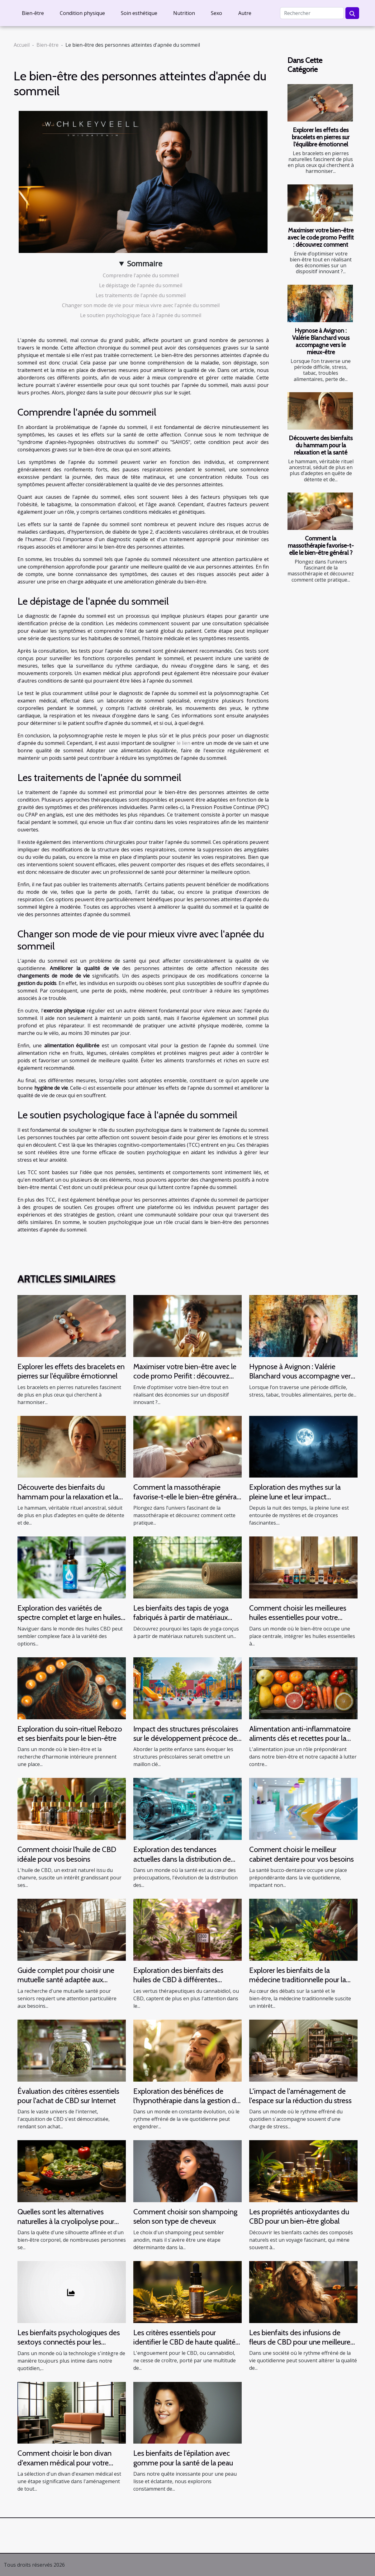 The image size is (375, 2576). Describe the element at coordinates (320, 341) in the screenshot. I see `Hypnose à Avignon : Valérie Blanchard vous accompagne vers le mieux-être` at that location.